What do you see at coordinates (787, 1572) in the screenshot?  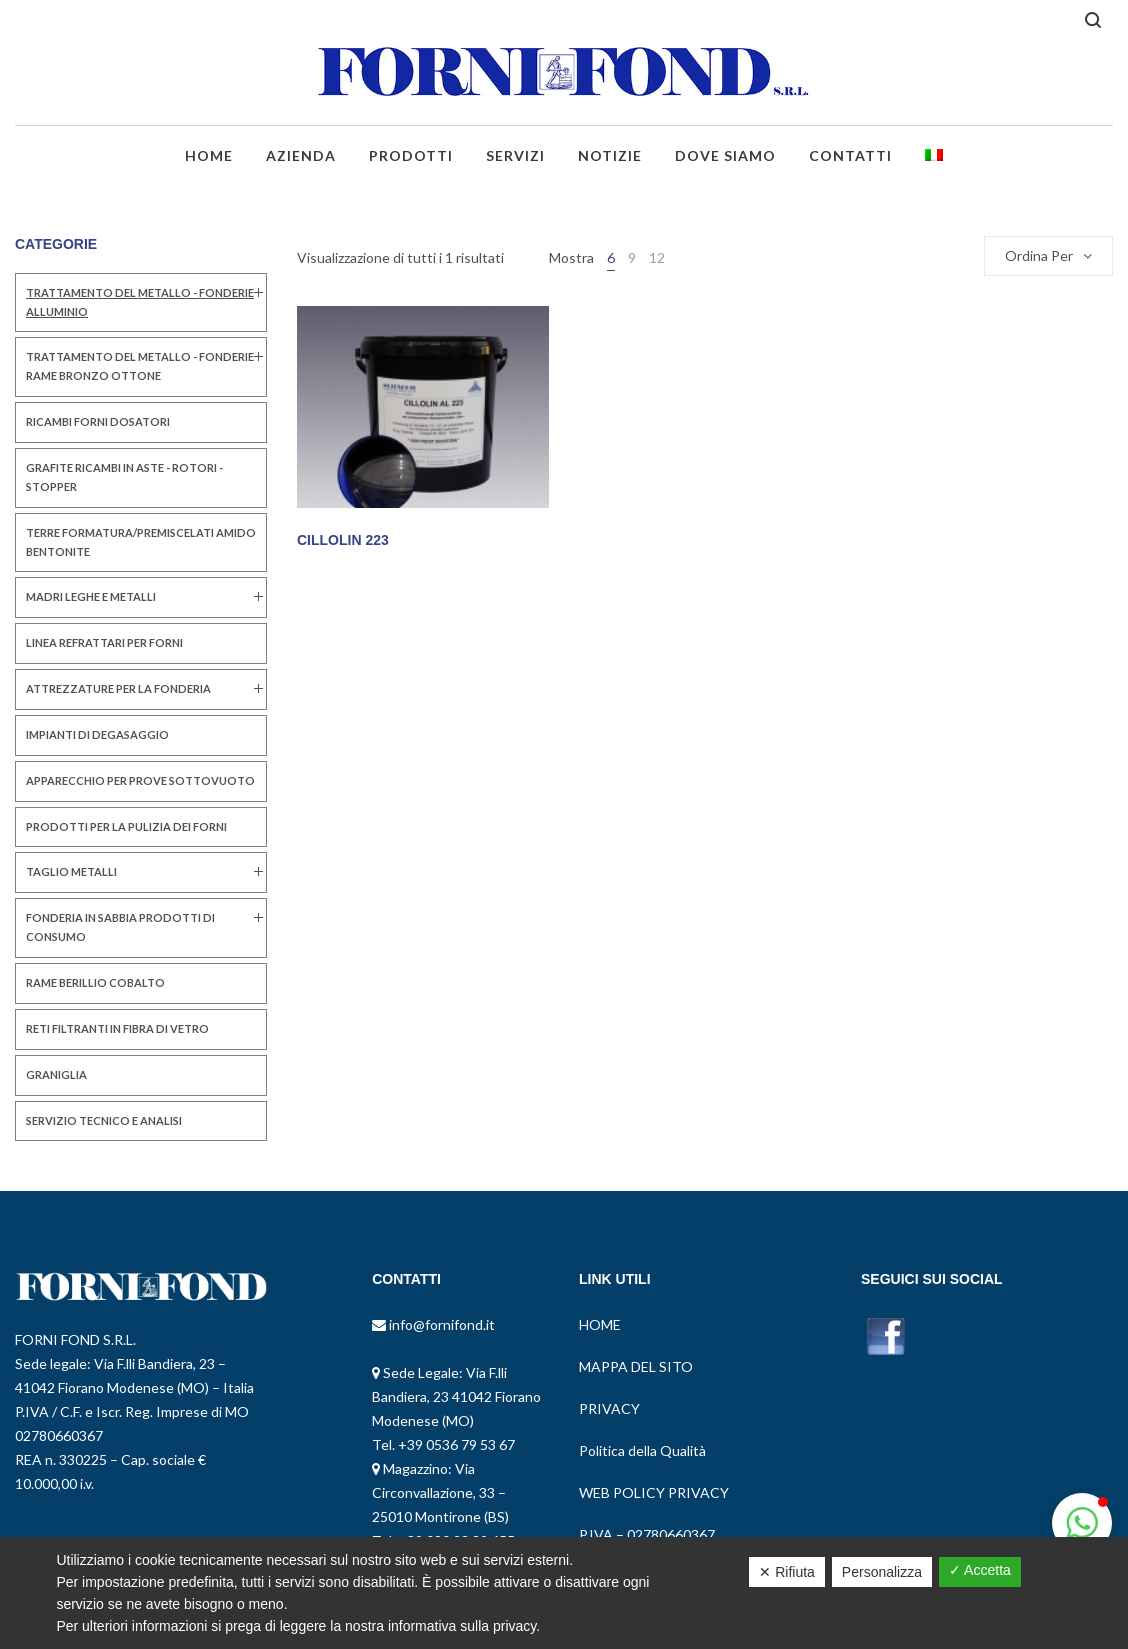 I see `✕ Rifiuta` at bounding box center [787, 1572].